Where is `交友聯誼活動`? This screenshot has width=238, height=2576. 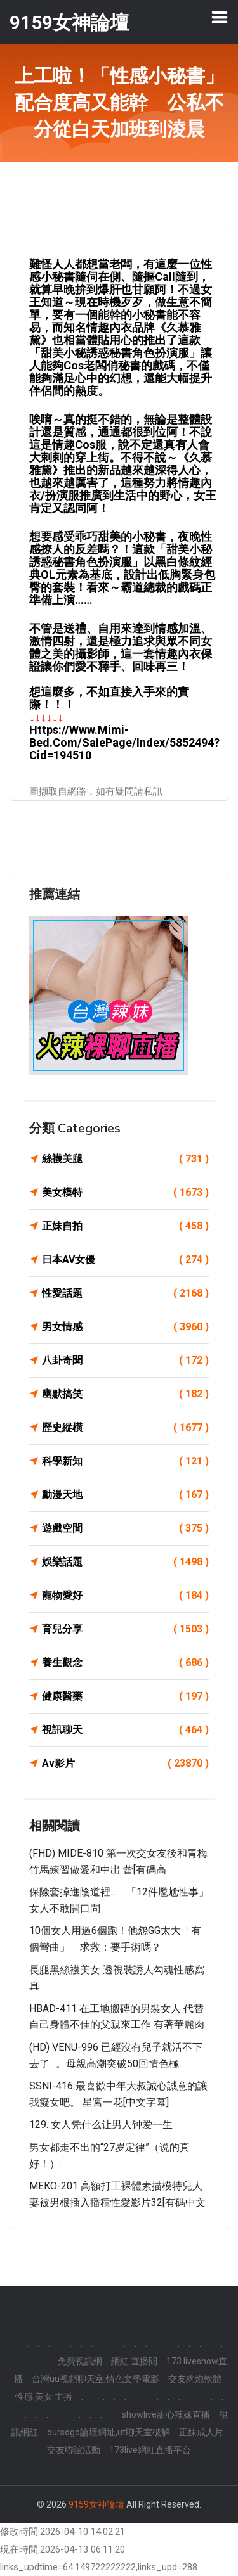
交友聯誼活動 is located at coordinates (73, 2450).